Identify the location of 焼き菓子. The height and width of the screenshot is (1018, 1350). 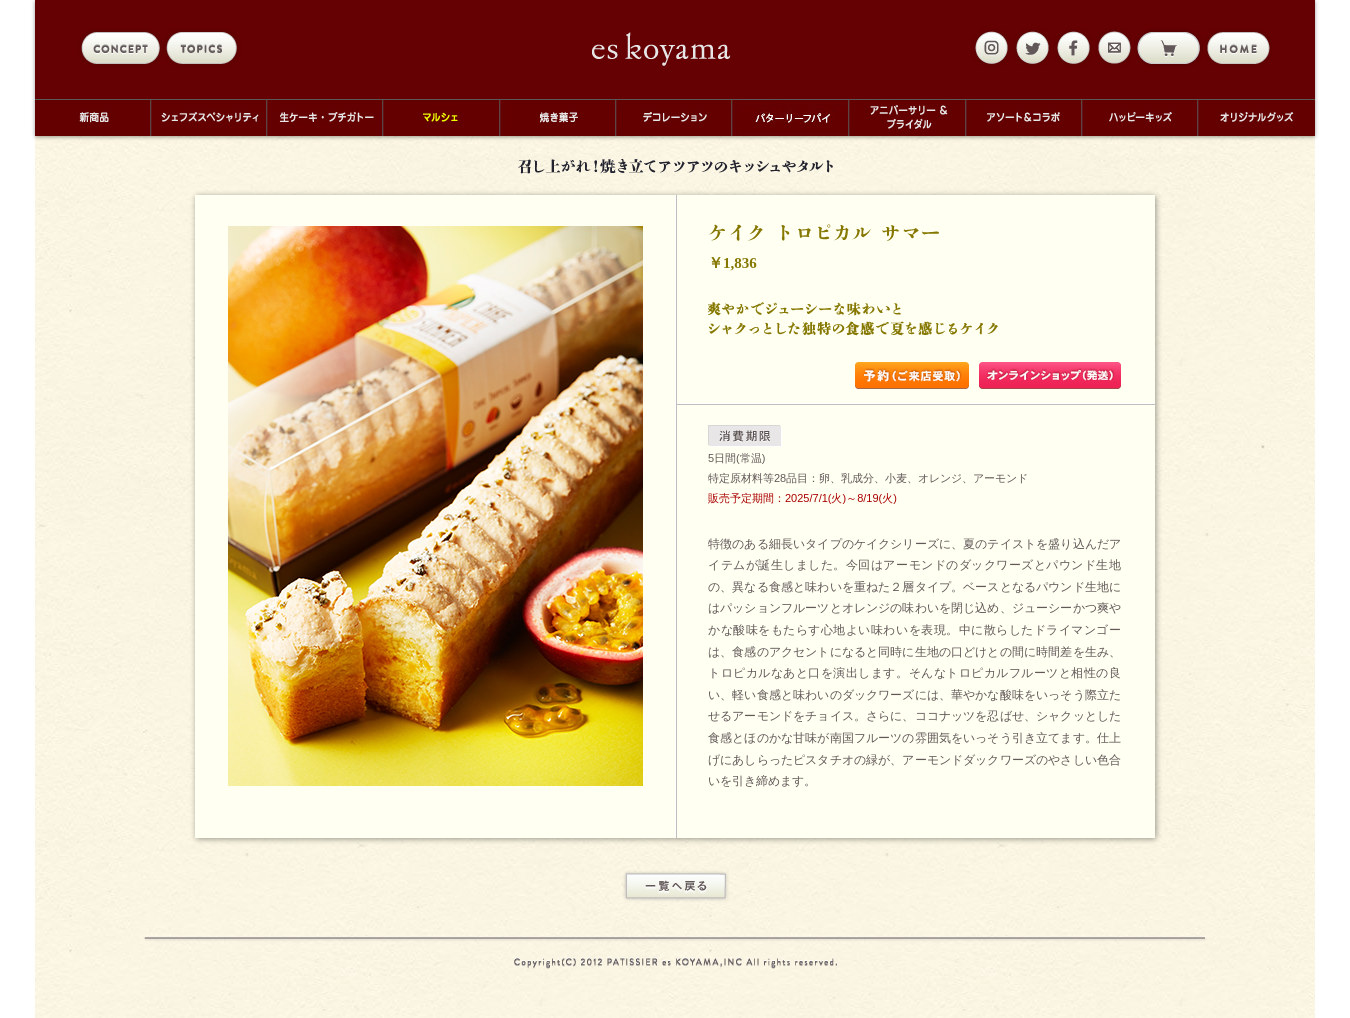
(557, 117).